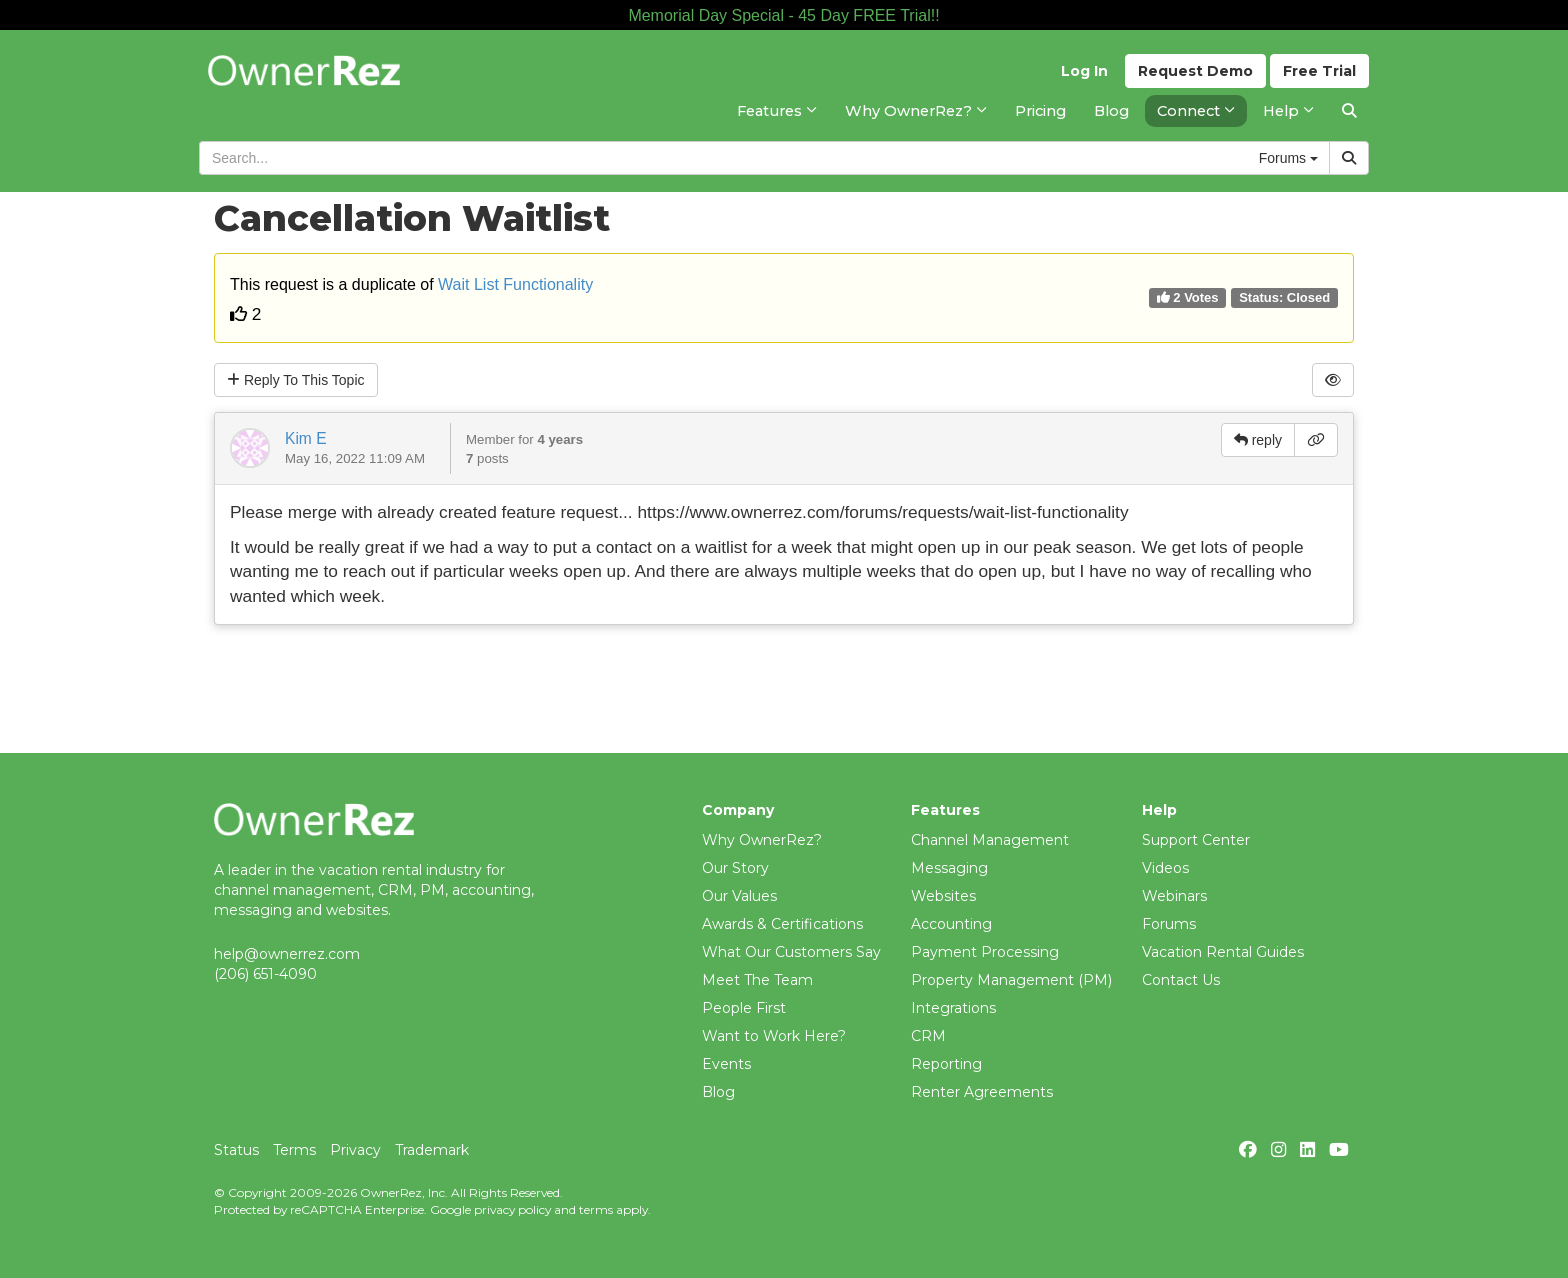 The height and width of the screenshot is (1278, 1568). I want to click on Channel Management, so click(990, 840).